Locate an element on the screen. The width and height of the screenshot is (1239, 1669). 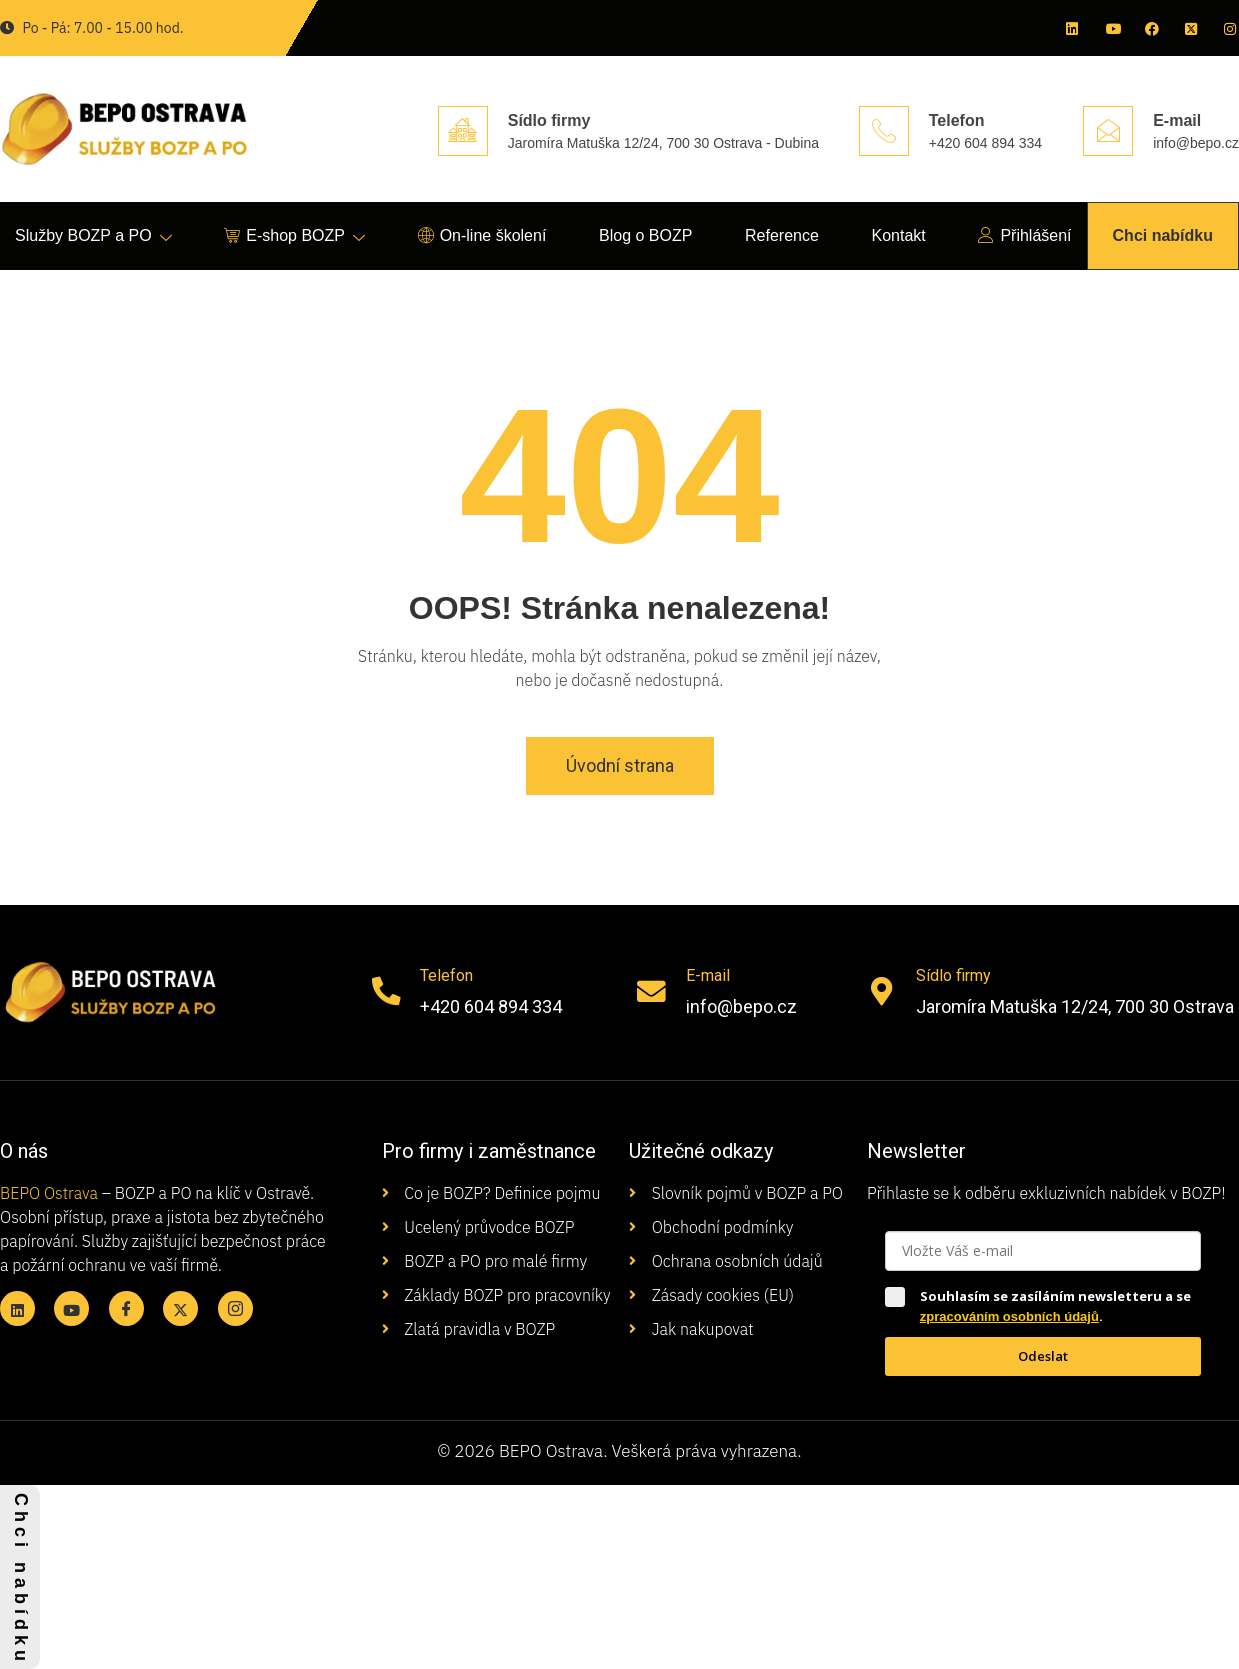
On-line školení is located at coordinates (482, 236).